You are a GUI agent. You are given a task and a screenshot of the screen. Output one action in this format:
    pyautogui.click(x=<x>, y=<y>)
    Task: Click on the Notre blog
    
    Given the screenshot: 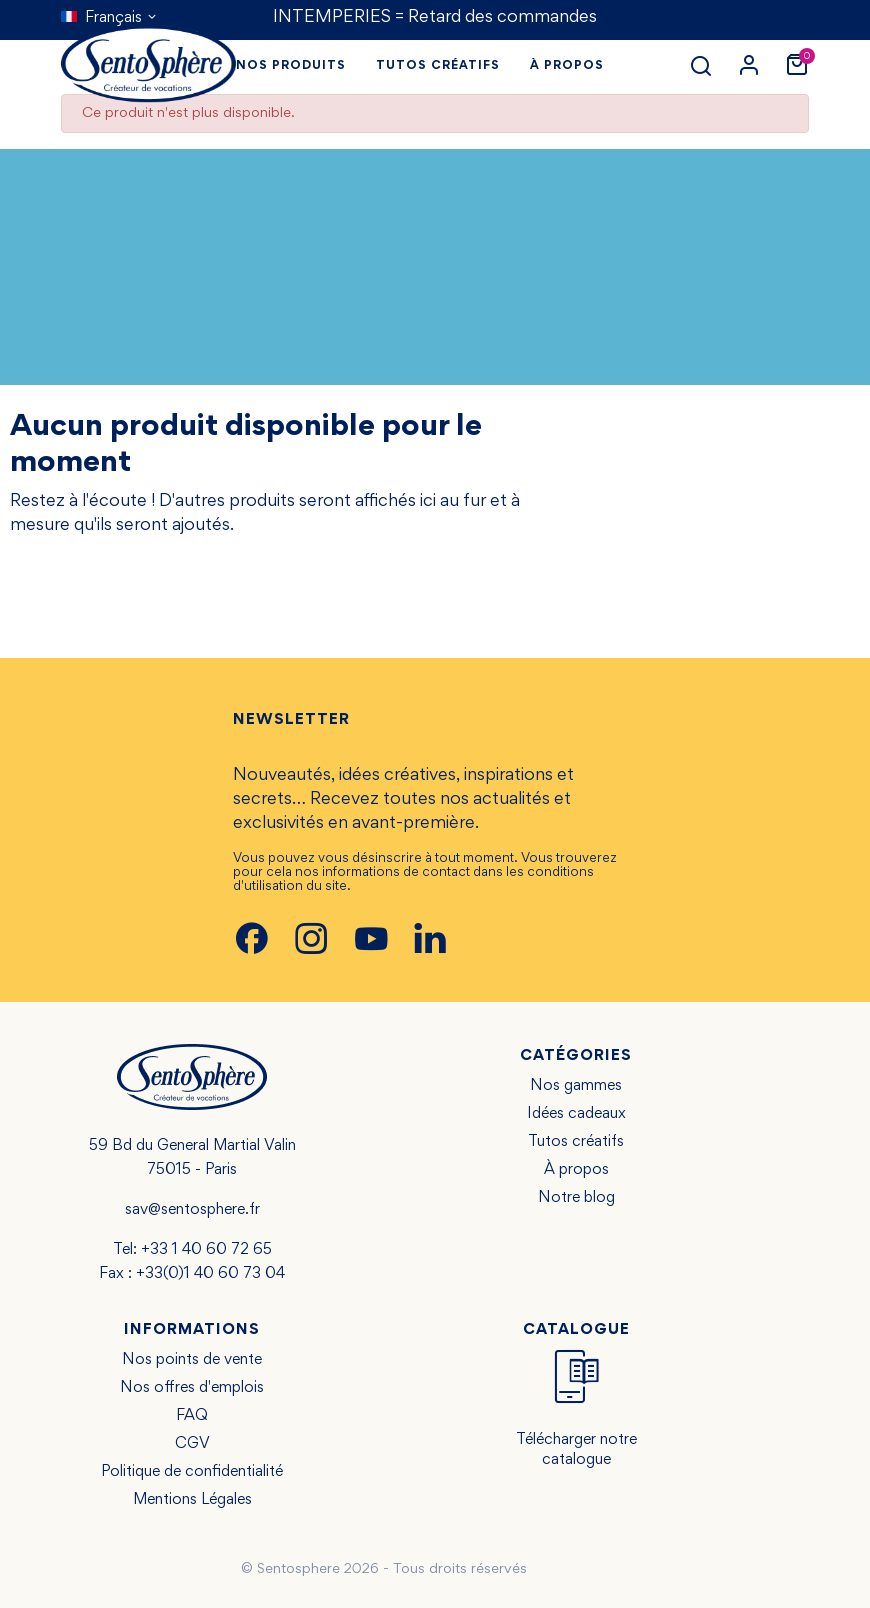 What is the action you would take?
    pyautogui.click(x=576, y=1198)
    